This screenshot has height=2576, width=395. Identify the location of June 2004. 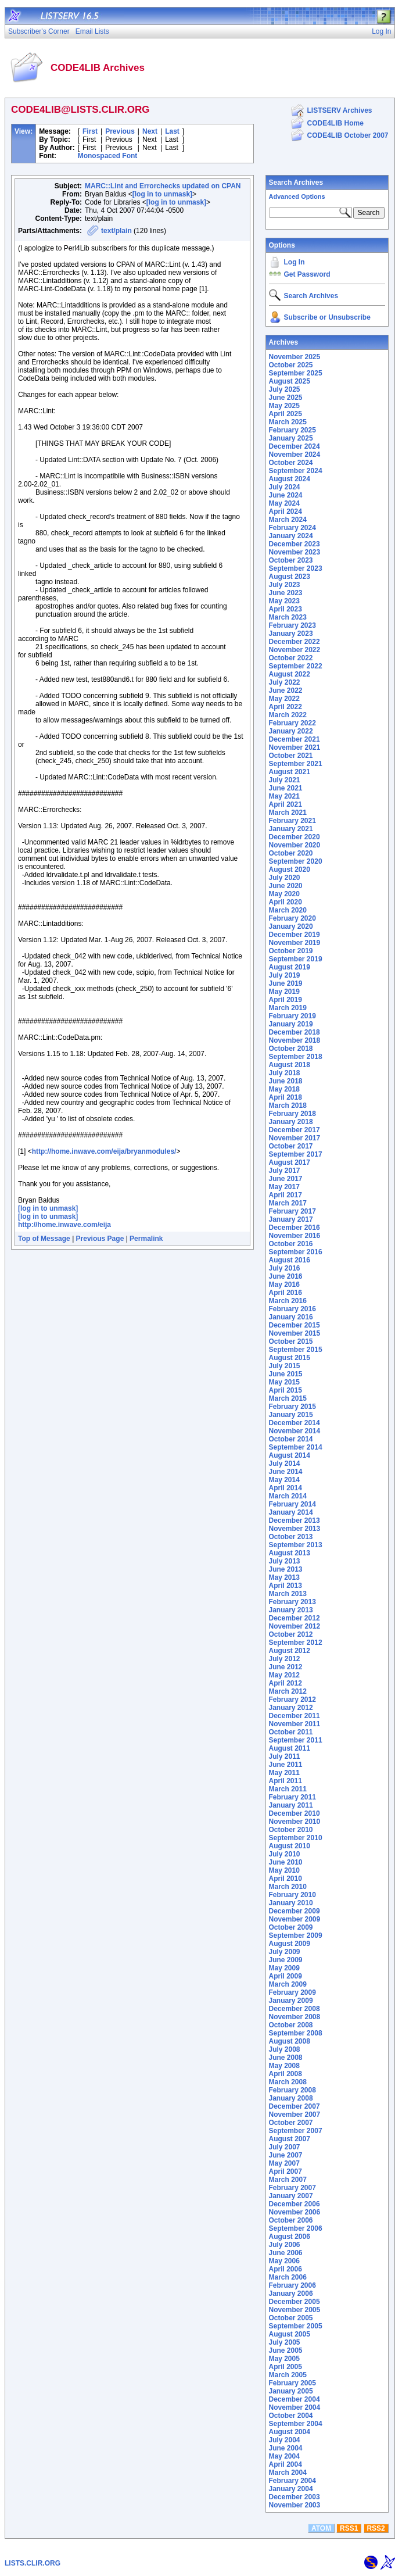
(286, 2448).